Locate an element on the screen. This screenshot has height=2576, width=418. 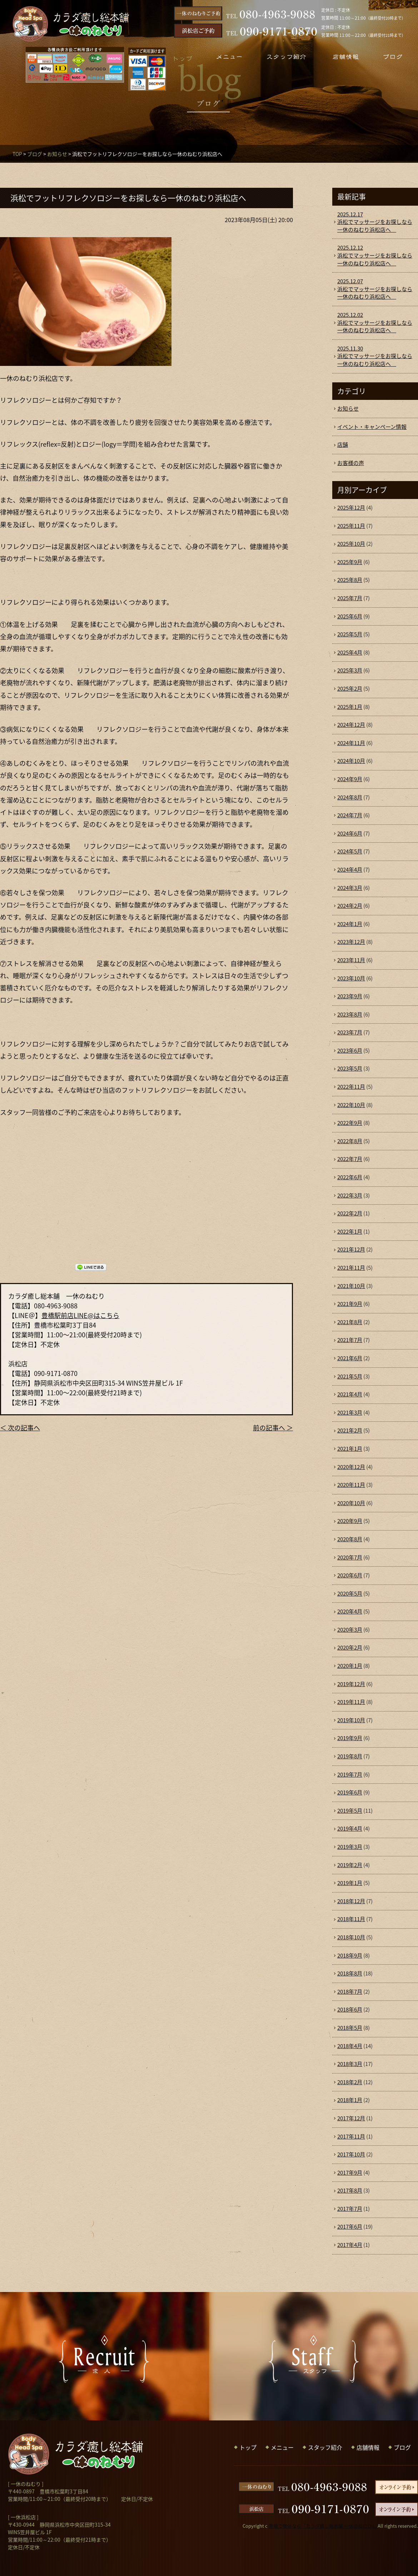
2021年10月 is located at coordinates (351, 1286).